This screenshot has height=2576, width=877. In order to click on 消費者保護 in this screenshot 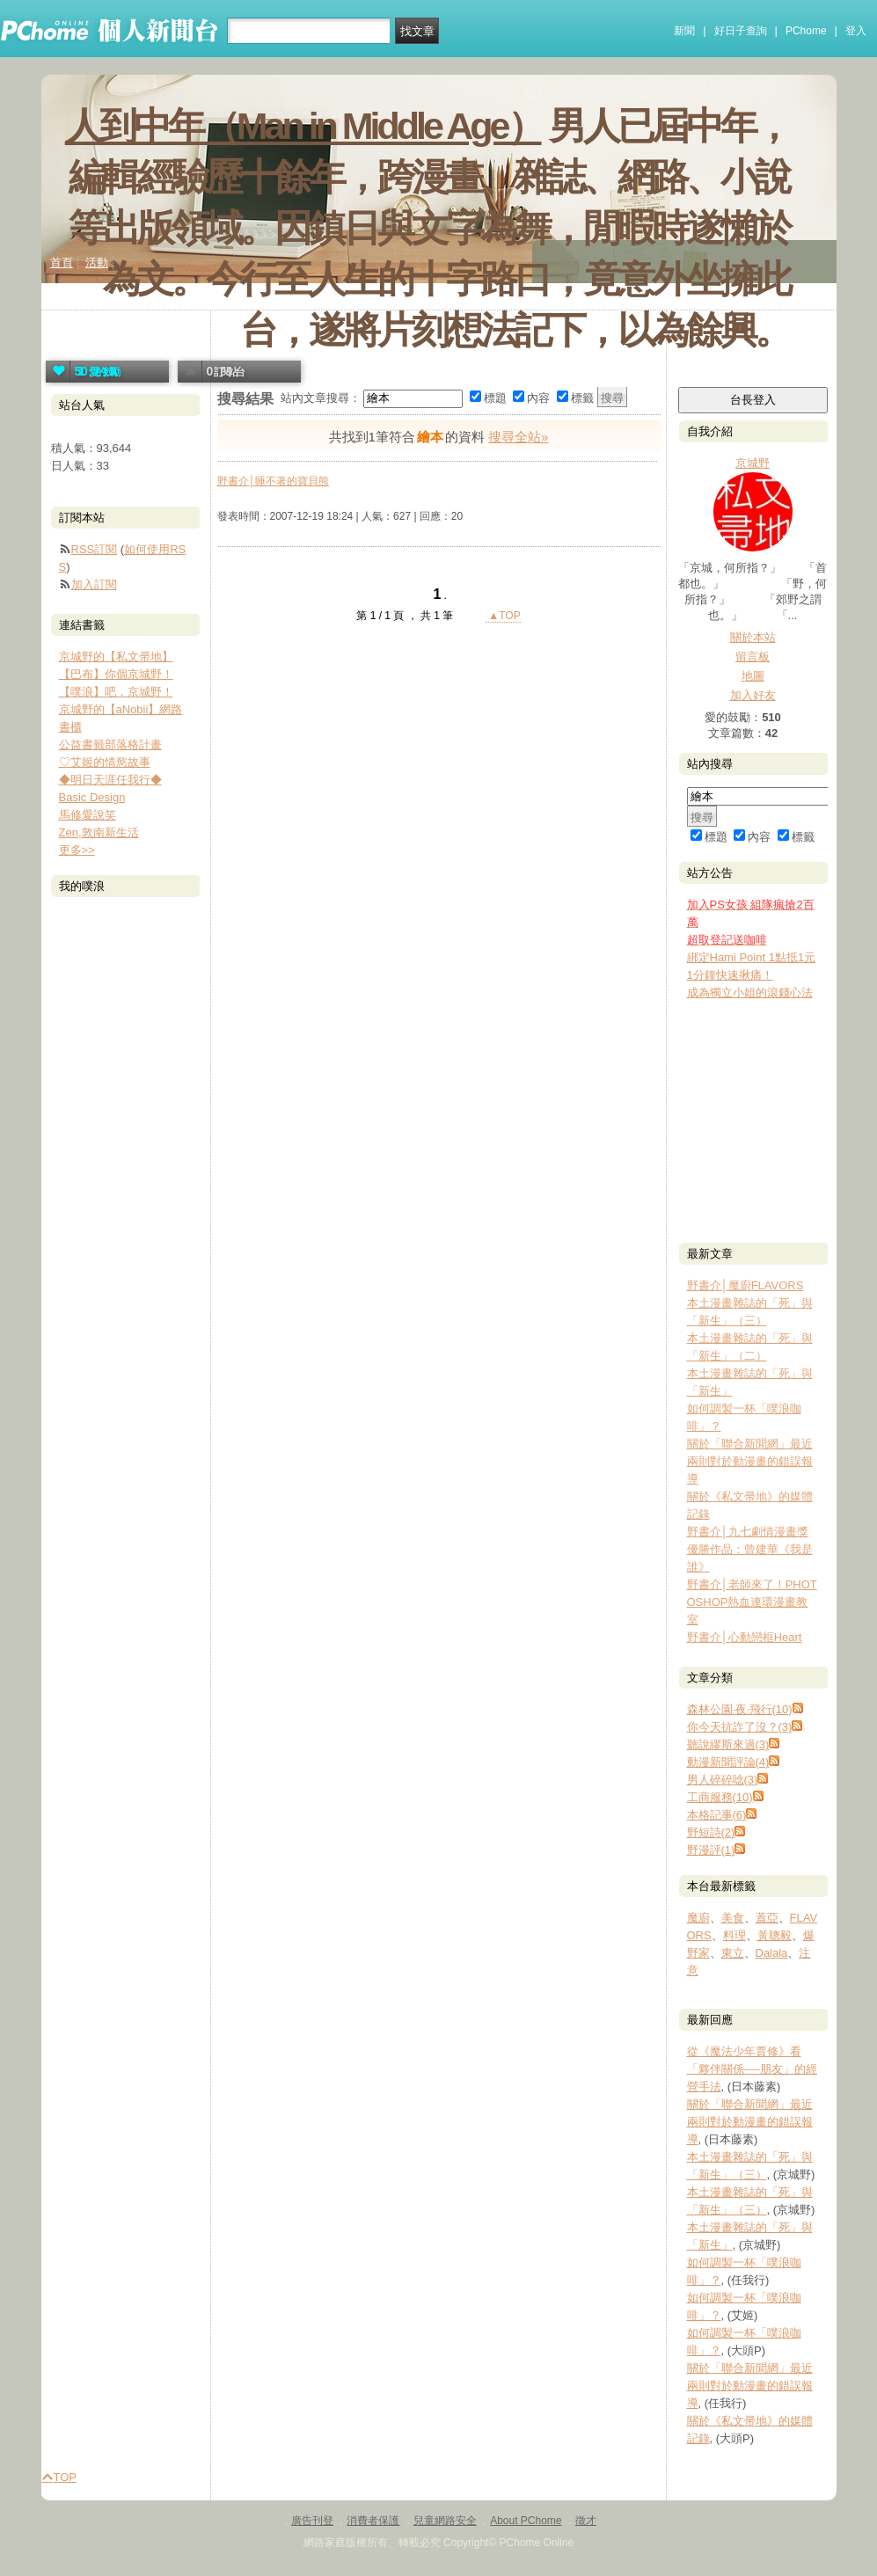, I will do `click(373, 2520)`.